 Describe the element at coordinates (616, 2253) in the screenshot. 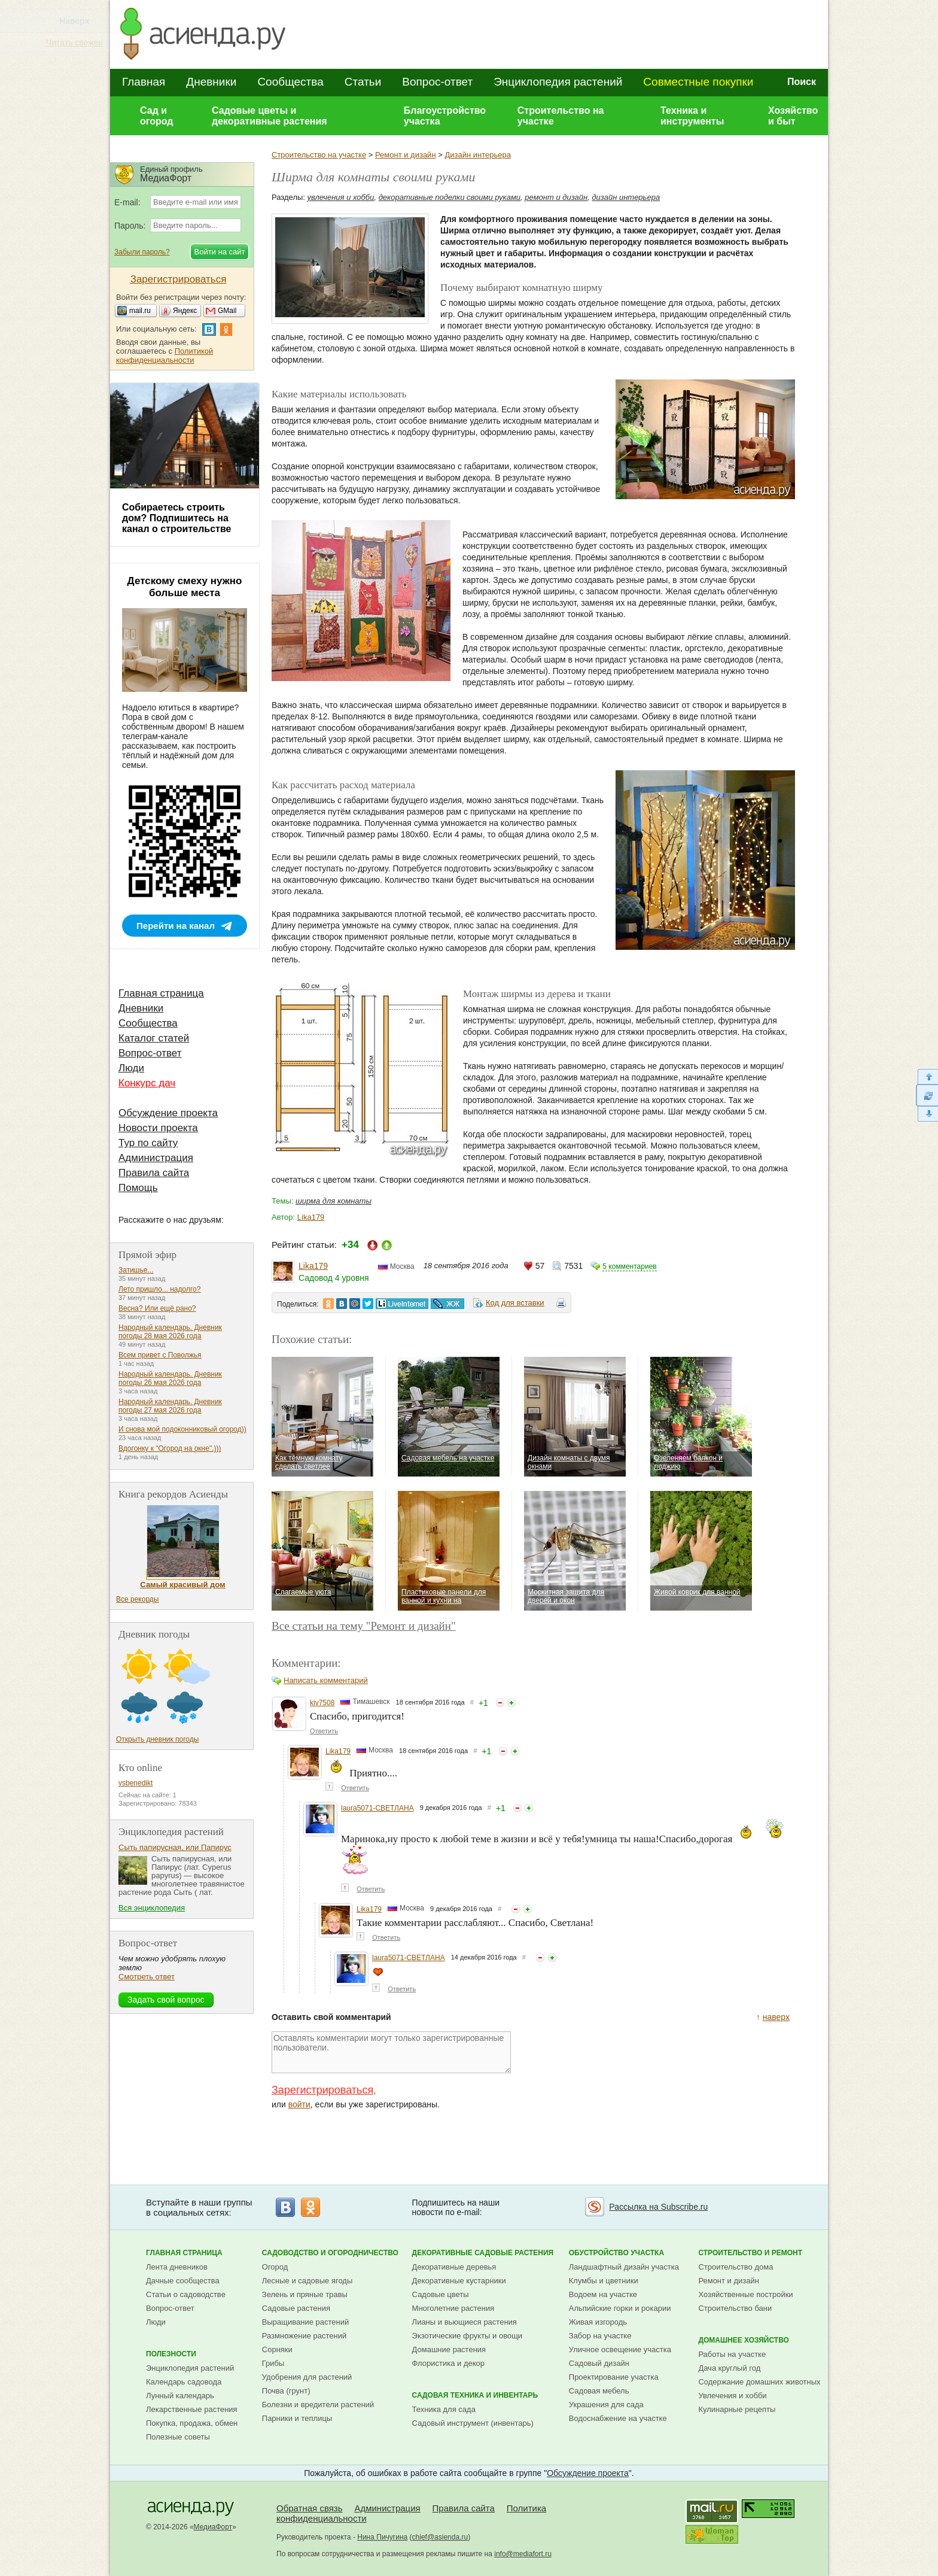

I see `Обустройство участка` at that location.